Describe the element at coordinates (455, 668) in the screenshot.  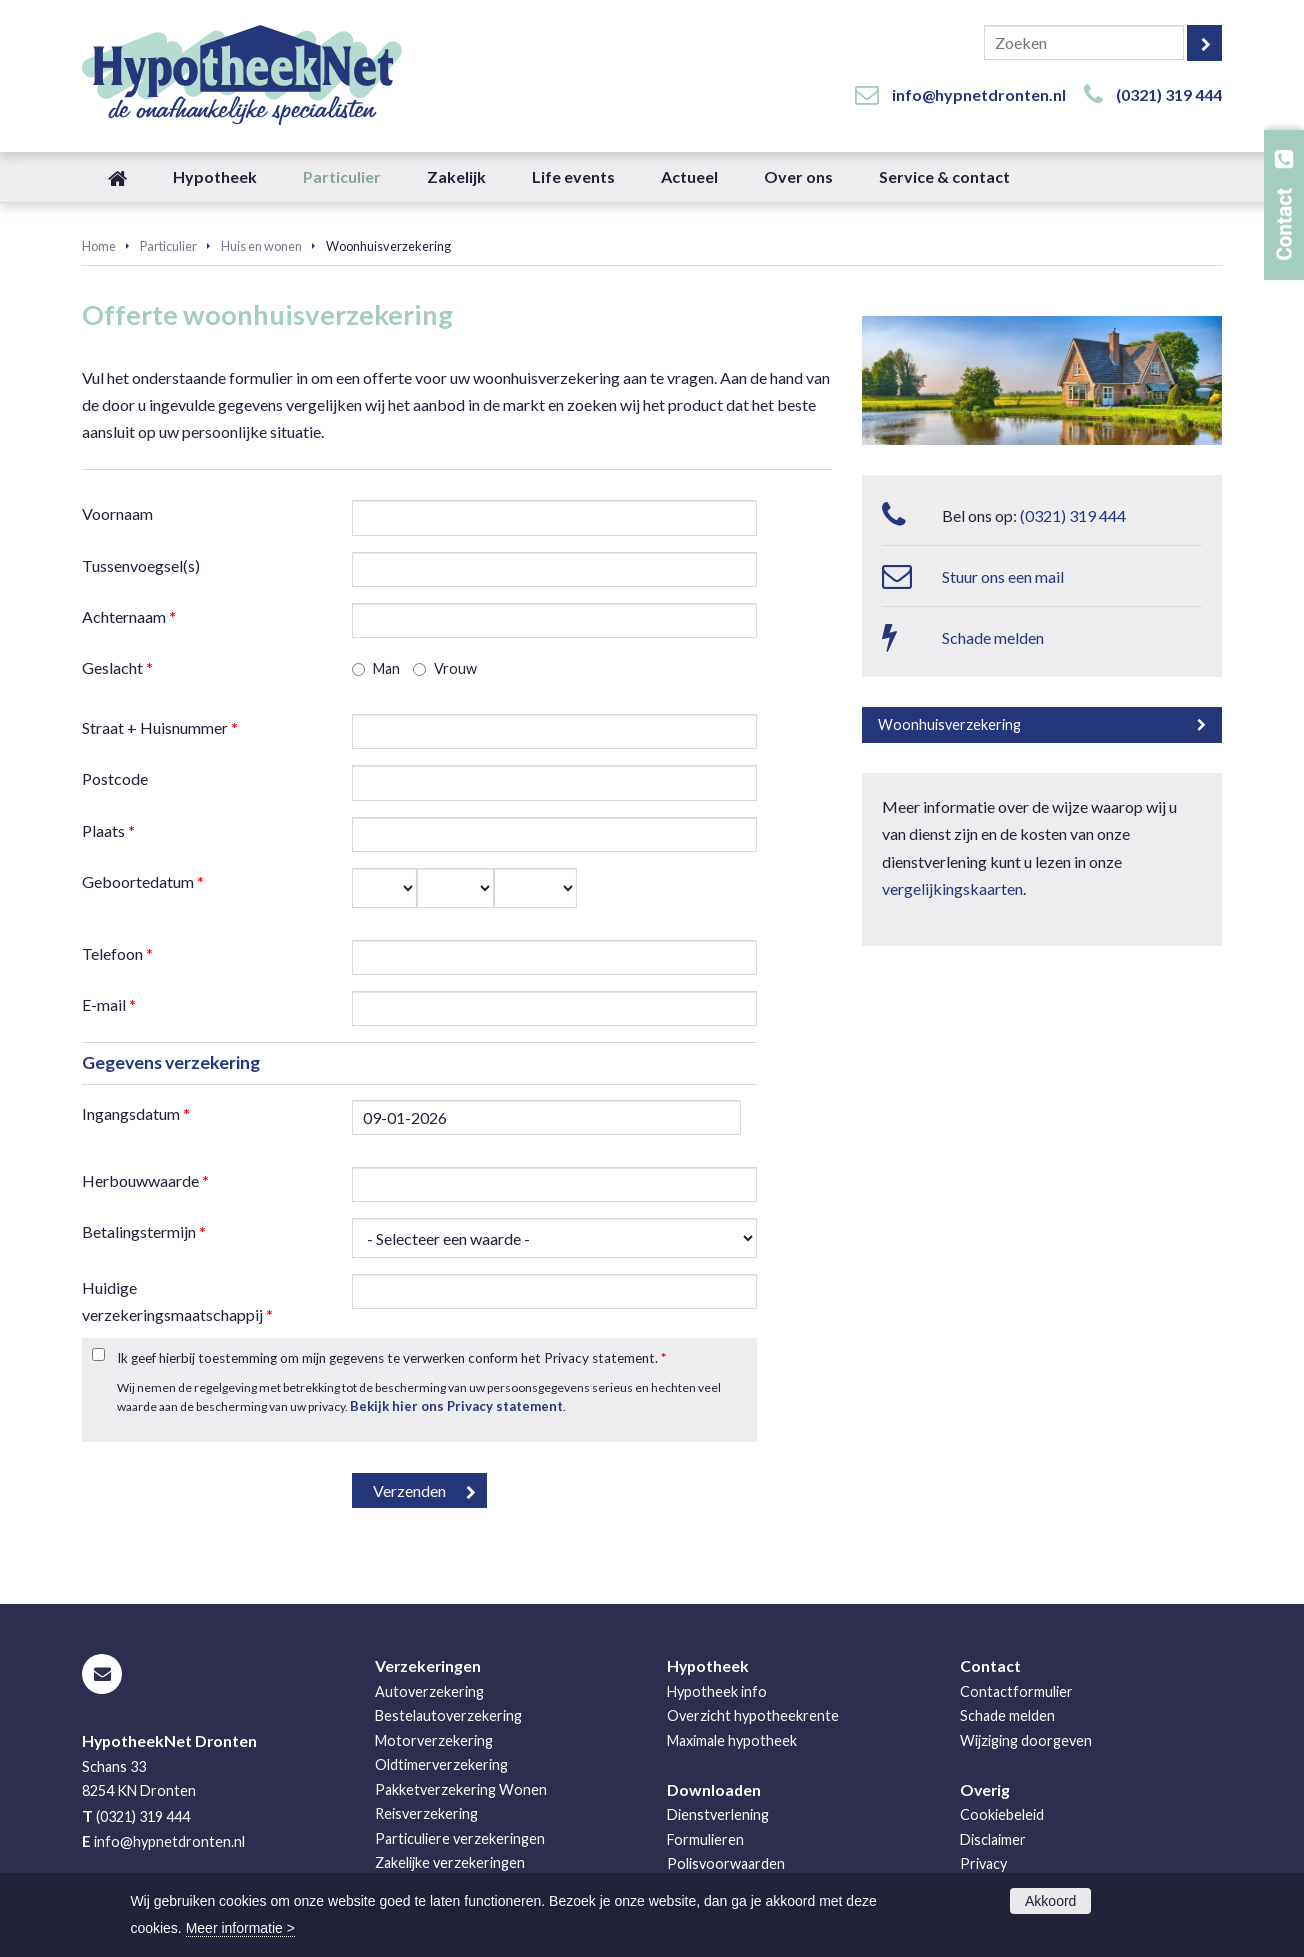
I see `Vrouw` at that location.